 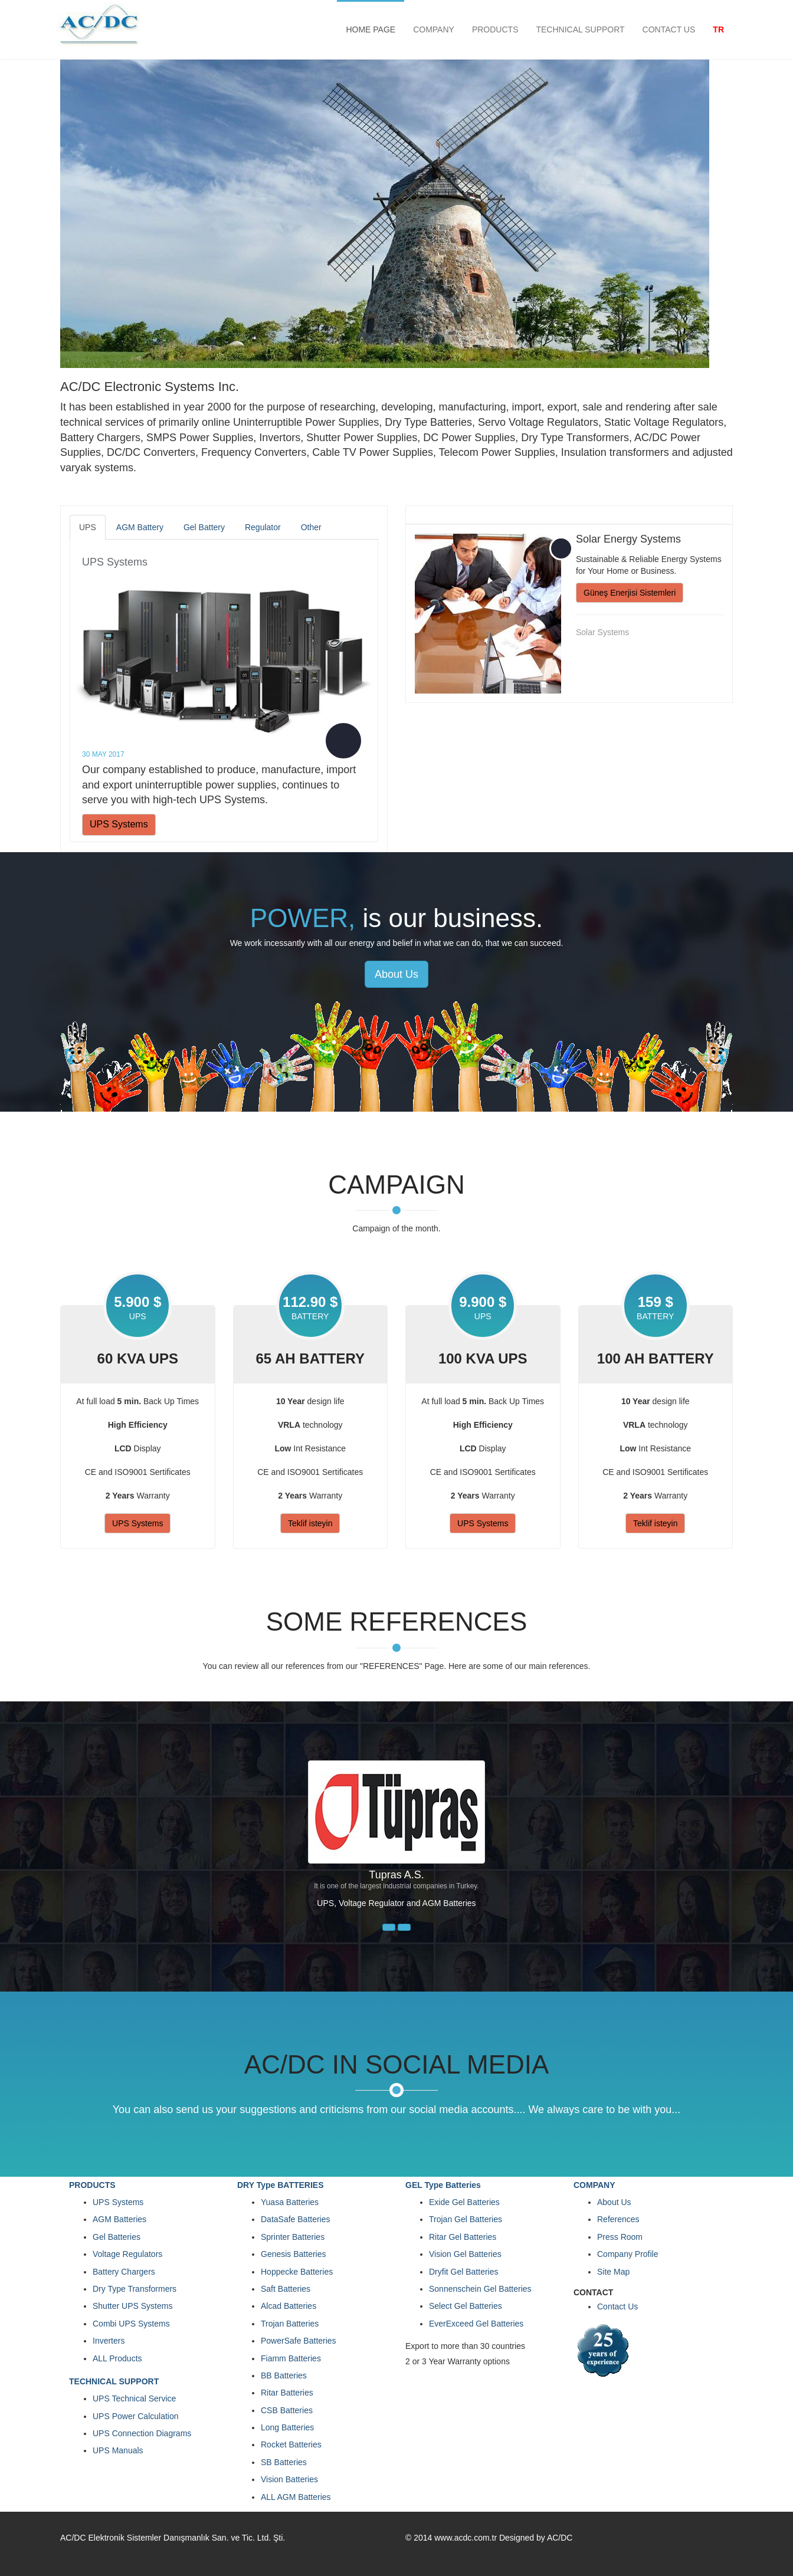 What do you see at coordinates (116, 2237) in the screenshot?
I see `Gel Batteries` at bounding box center [116, 2237].